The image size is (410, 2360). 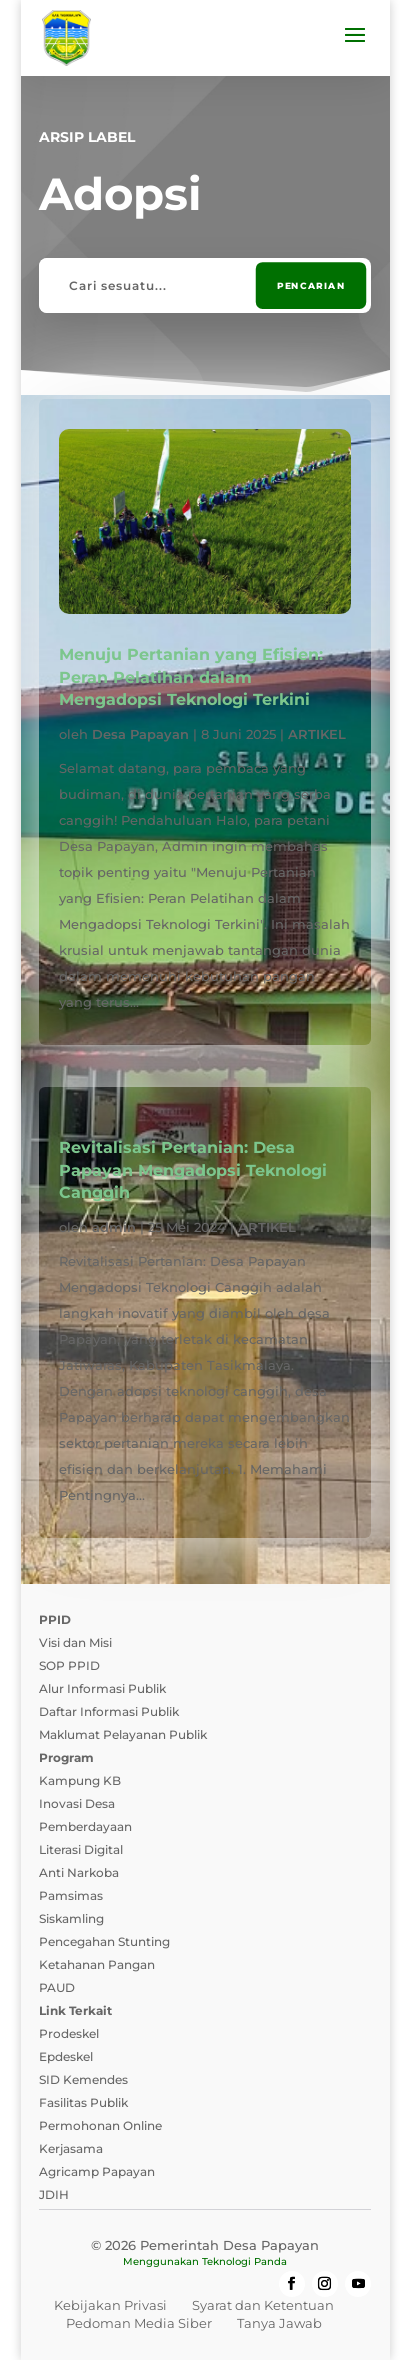 What do you see at coordinates (140, 734) in the screenshot?
I see `Desa Papayan` at bounding box center [140, 734].